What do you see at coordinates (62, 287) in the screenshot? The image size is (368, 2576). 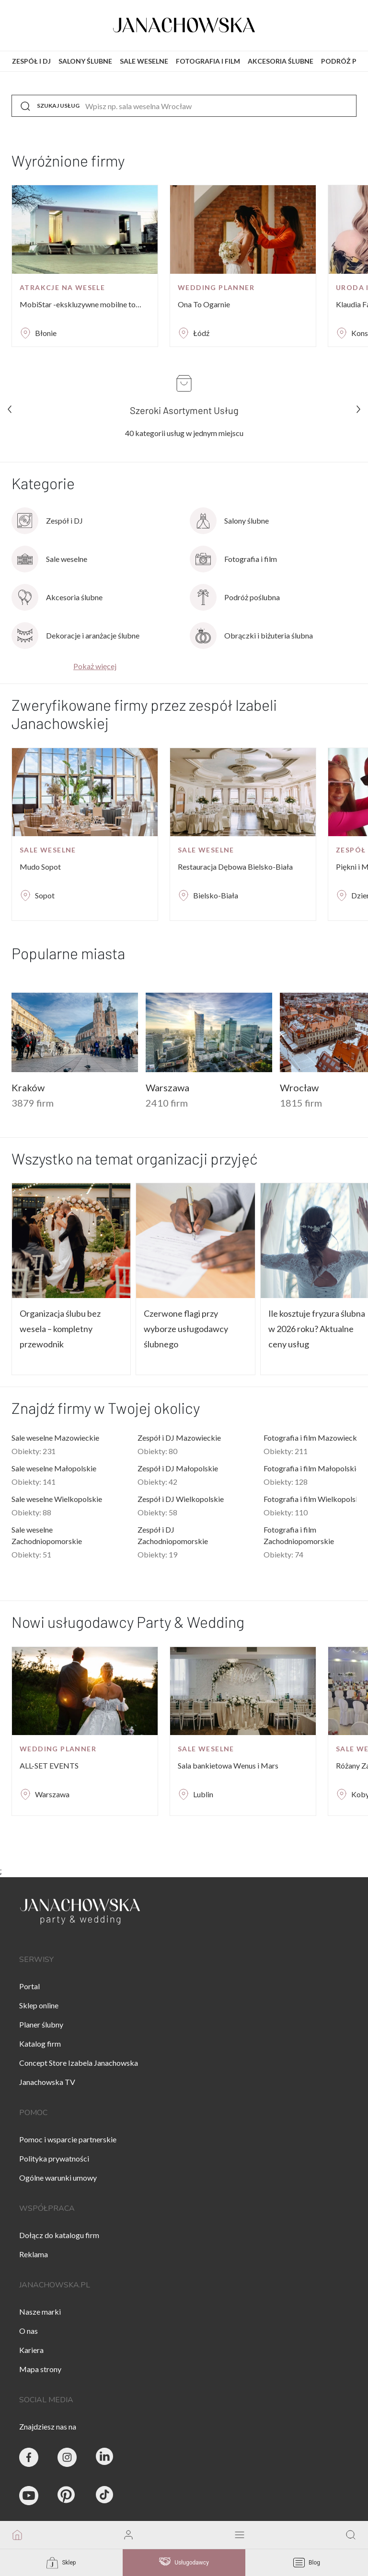 I see `Atrakcje na wesele` at bounding box center [62, 287].